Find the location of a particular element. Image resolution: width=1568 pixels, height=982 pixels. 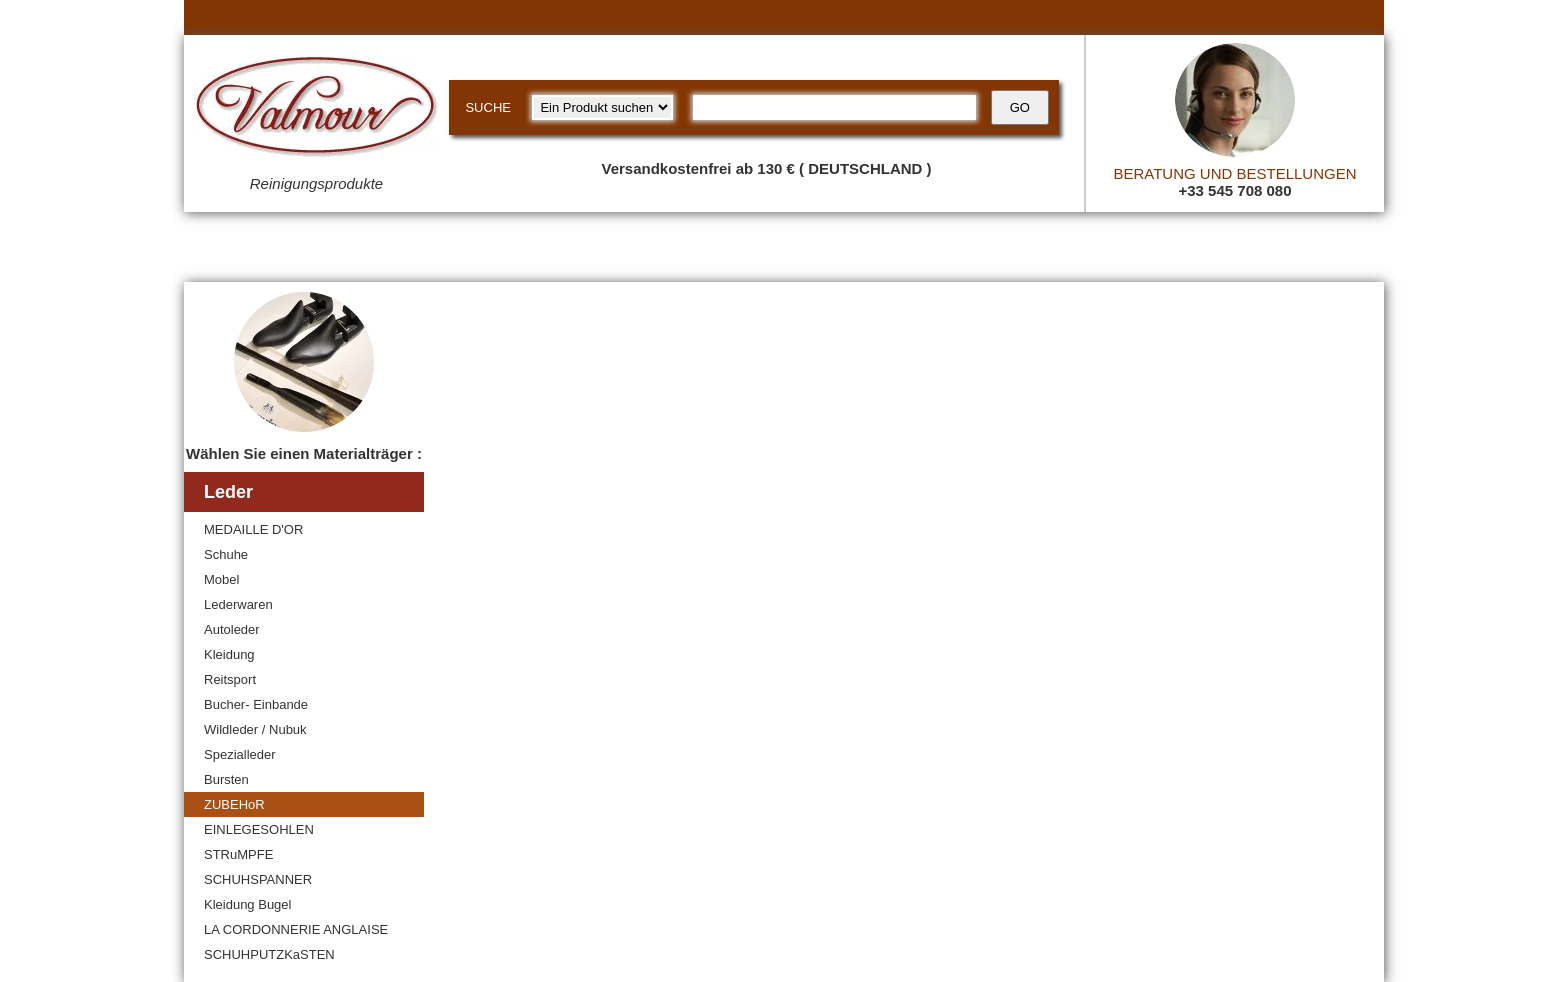

EINLEGESOHLEN is located at coordinates (259, 829).